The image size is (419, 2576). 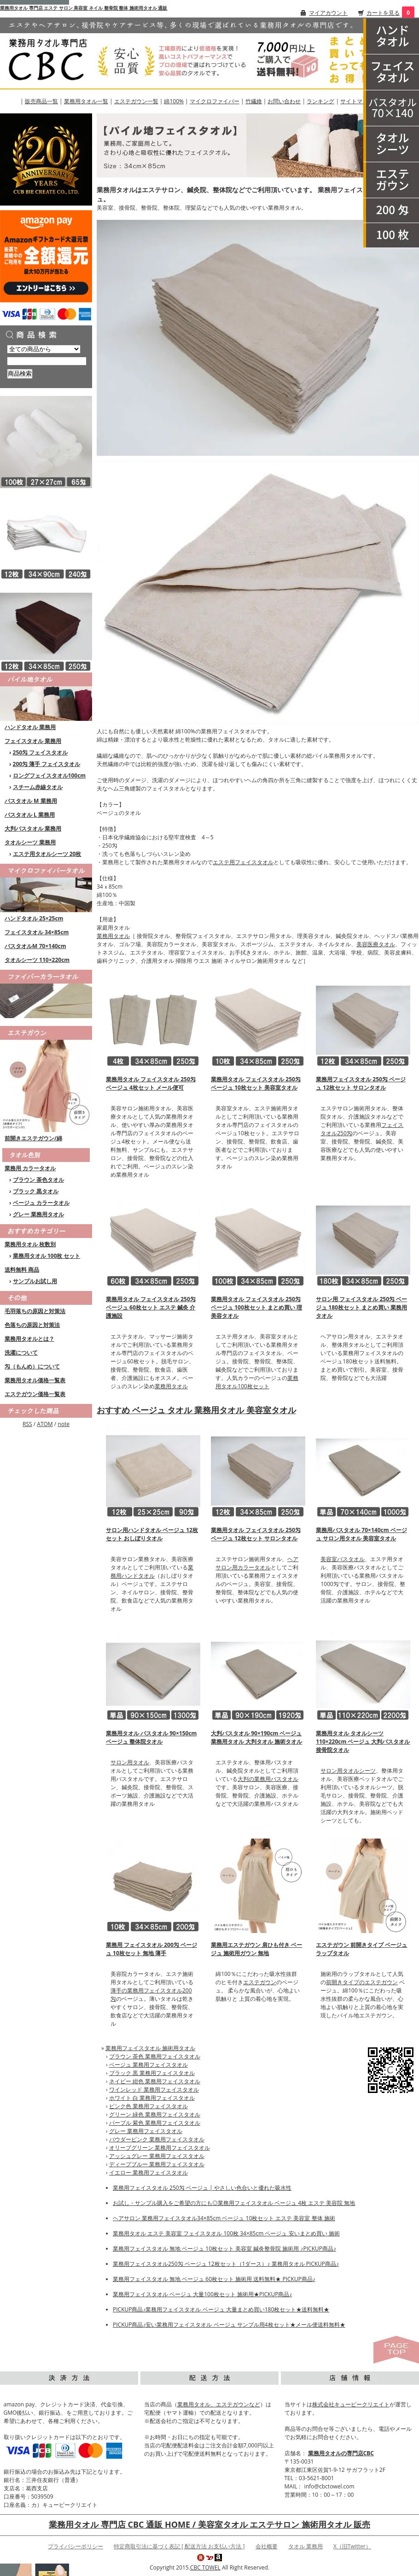 What do you see at coordinates (38, 1214) in the screenshot?
I see `グレー 業務用タオル` at bounding box center [38, 1214].